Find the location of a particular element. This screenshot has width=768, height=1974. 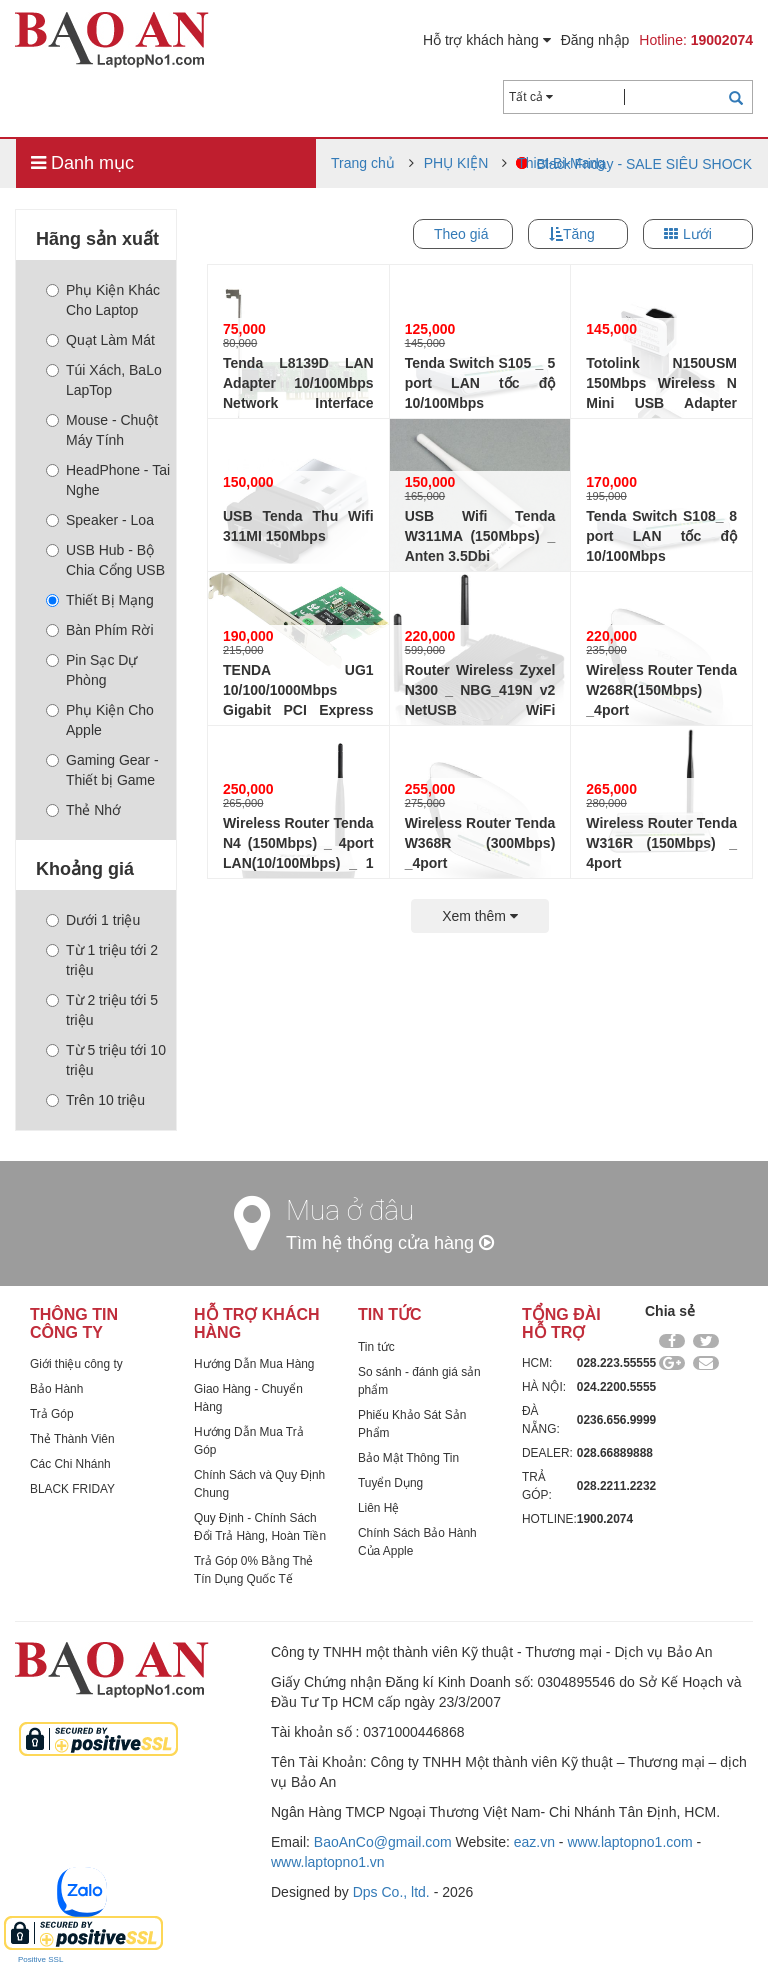

Phụ Kiện Khác Cho Laptop is located at coordinates (103, 300).